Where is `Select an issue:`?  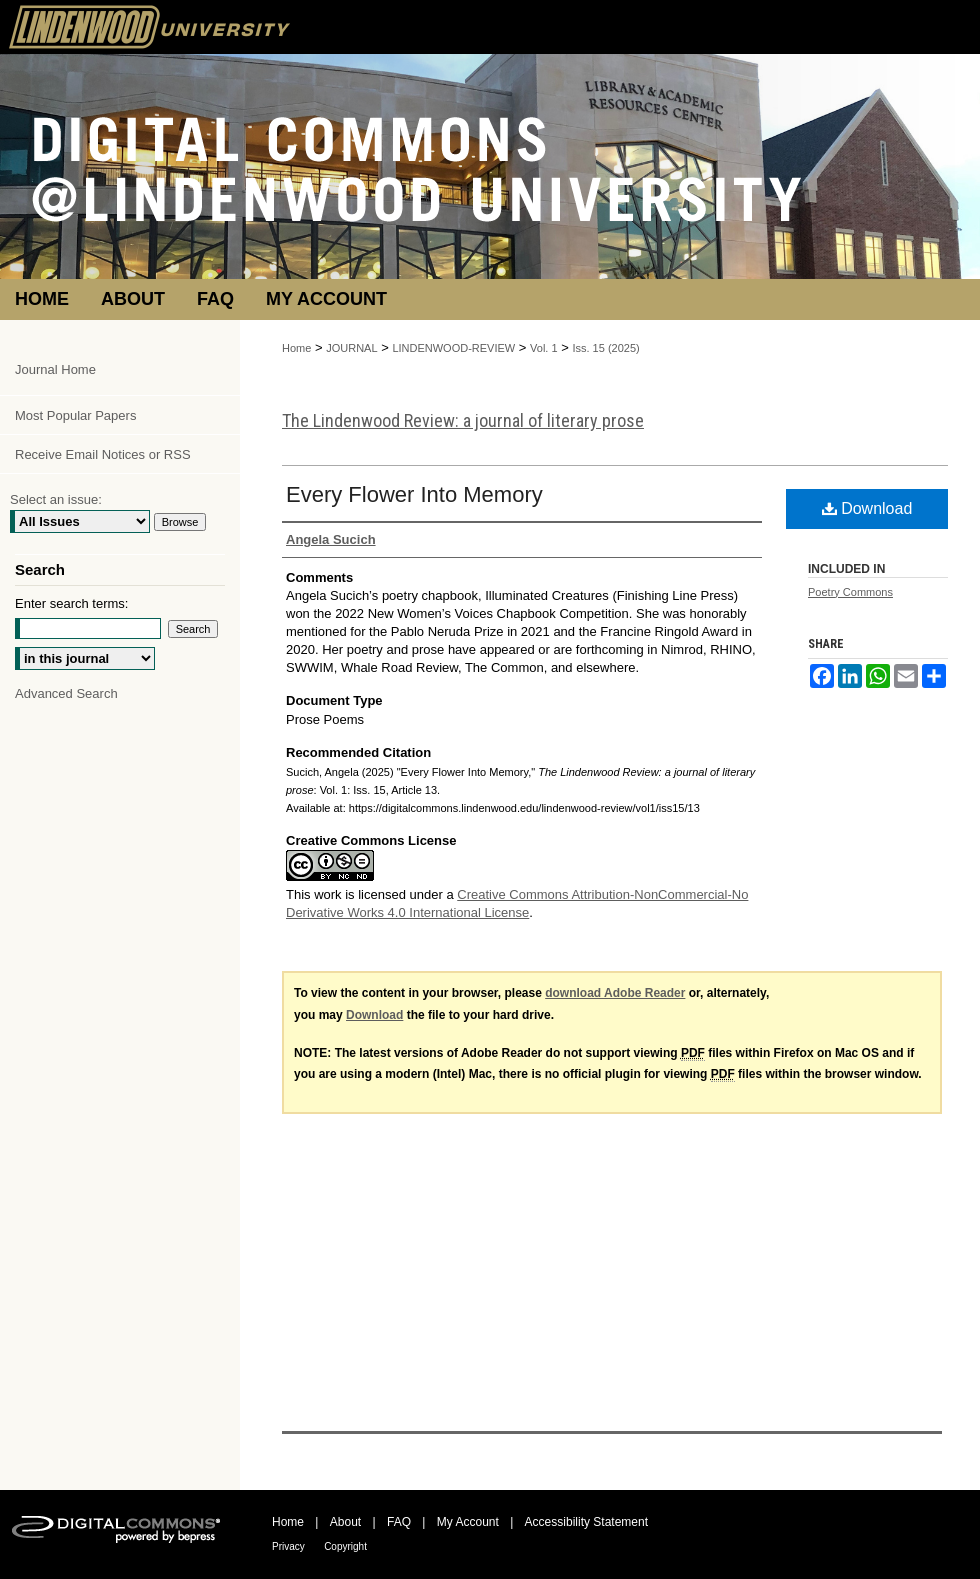 Select an issue: is located at coordinates (56, 499).